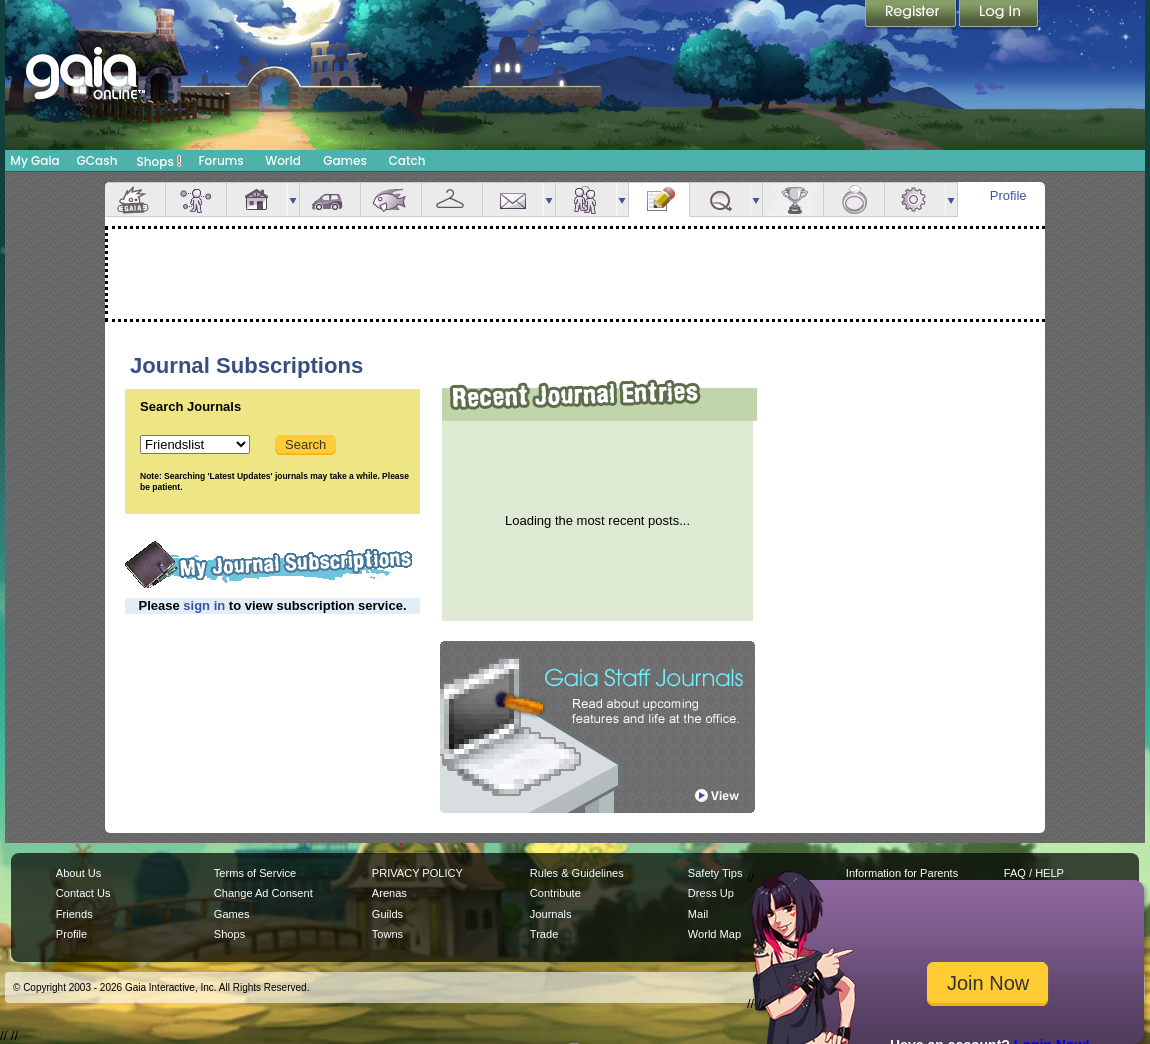 The height and width of the screenshot is (1044, 1150). Describe the element at coordinates (220, 160) in the screenshot. I see `Forums` at that location.